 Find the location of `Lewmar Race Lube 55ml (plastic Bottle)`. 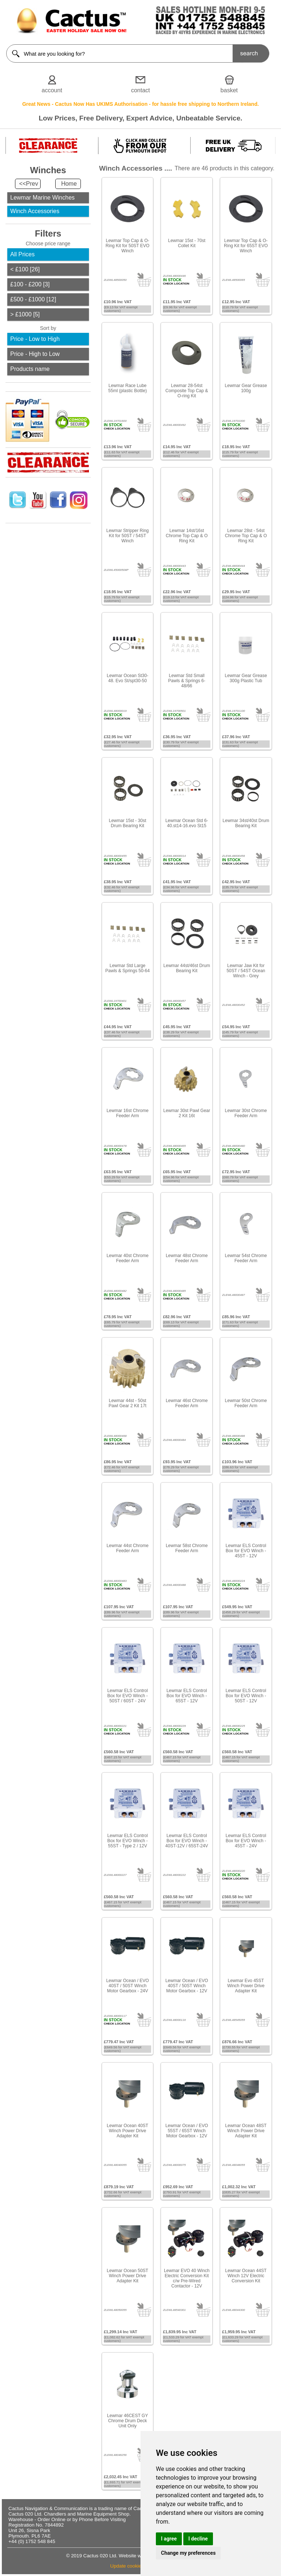

Lewmar Race Lube 55ml (plastic Bottle) is located at coordinates (127, 388).